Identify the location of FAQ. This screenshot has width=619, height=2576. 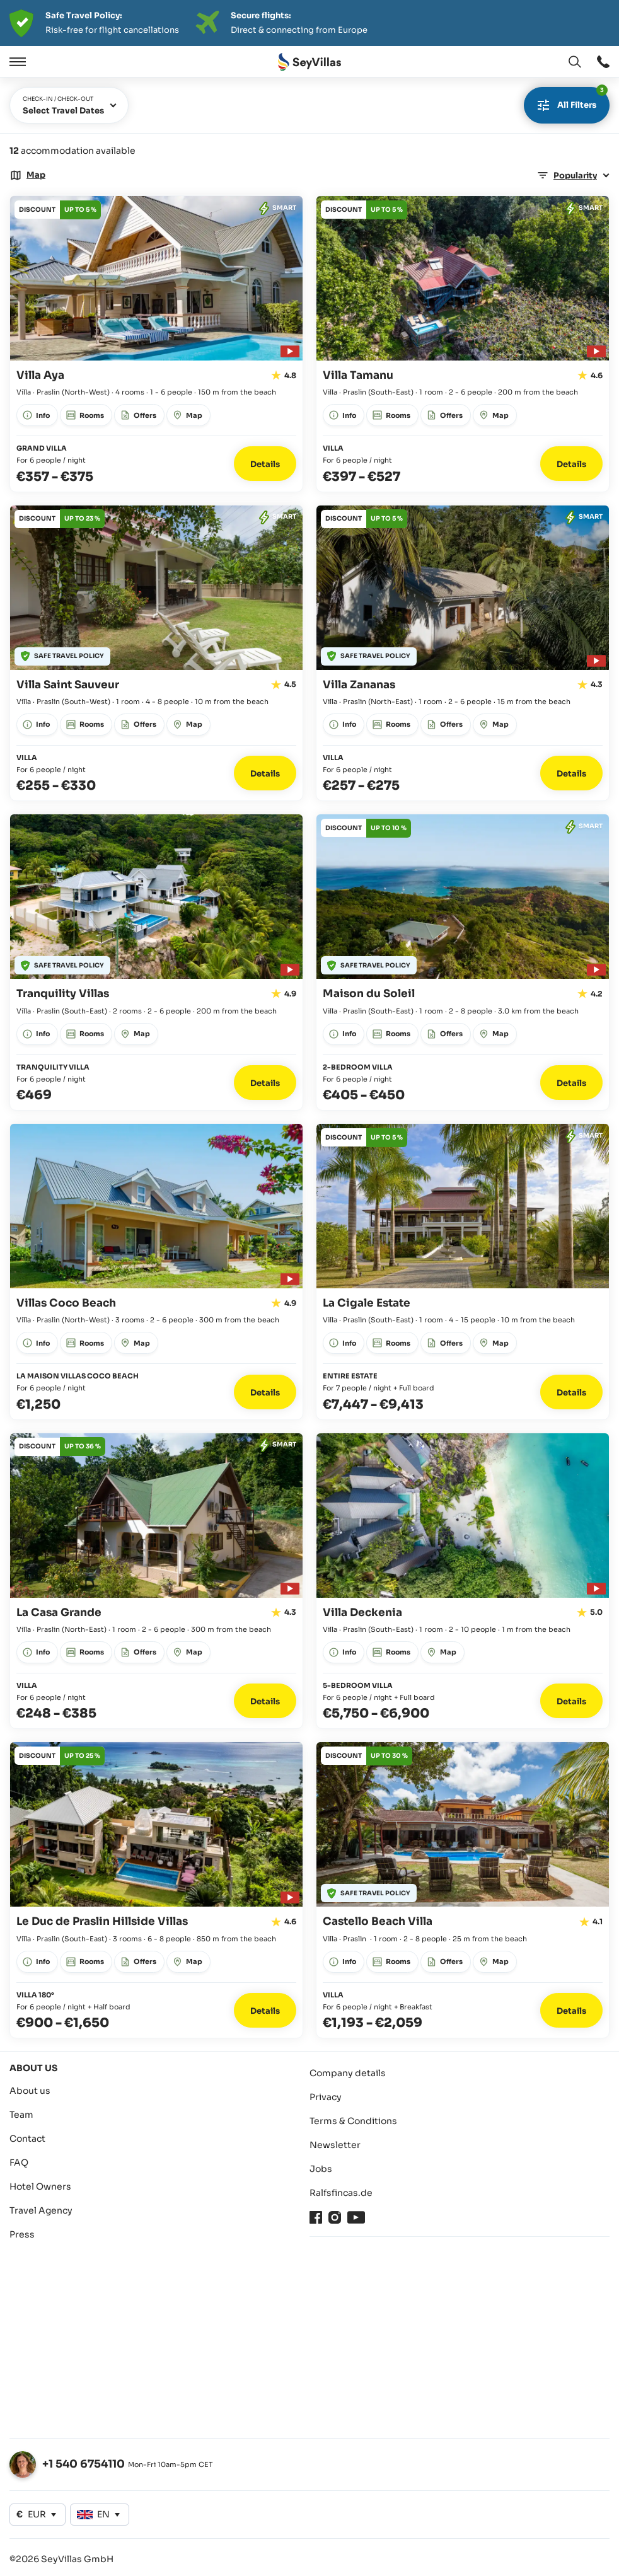
(18, 2162).